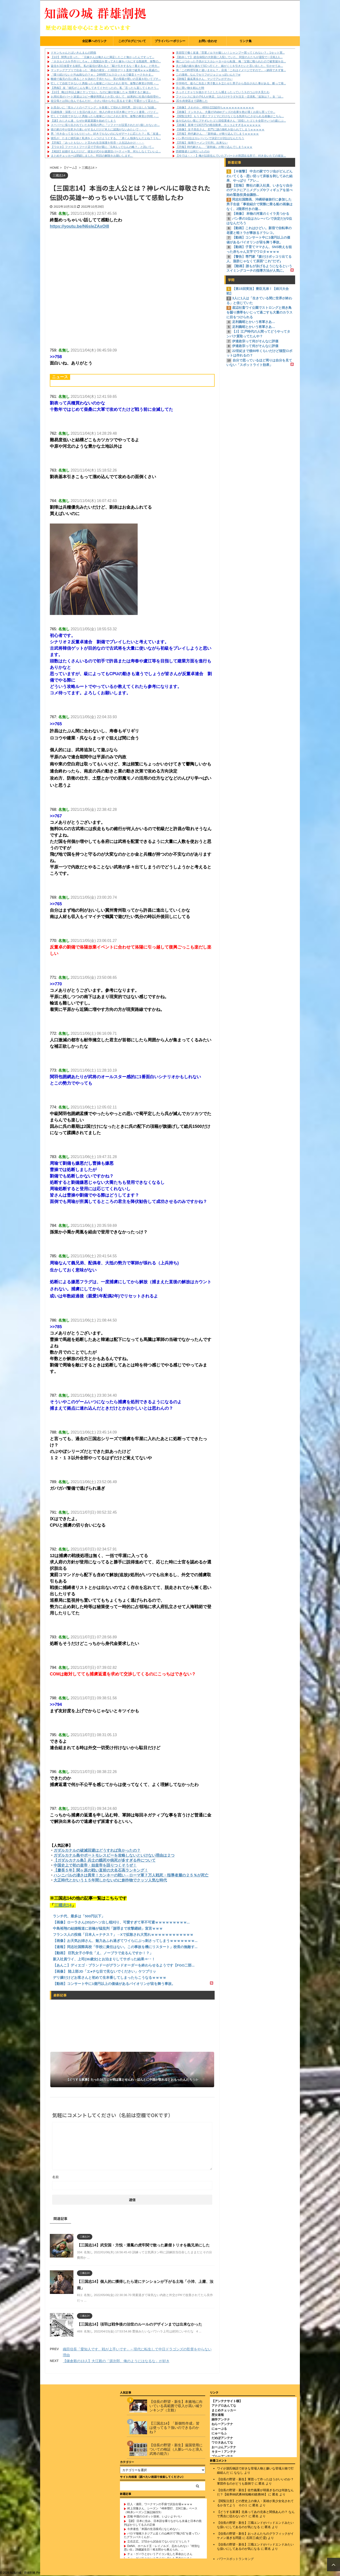 This screenshot has height=2576, width=340. Describe the element at coordinates (116, 2361) in the screenshot. I see `【鎌倉殿の13人】大江殿の「源次郎、俺のようにはなるな」が好き` at that location.